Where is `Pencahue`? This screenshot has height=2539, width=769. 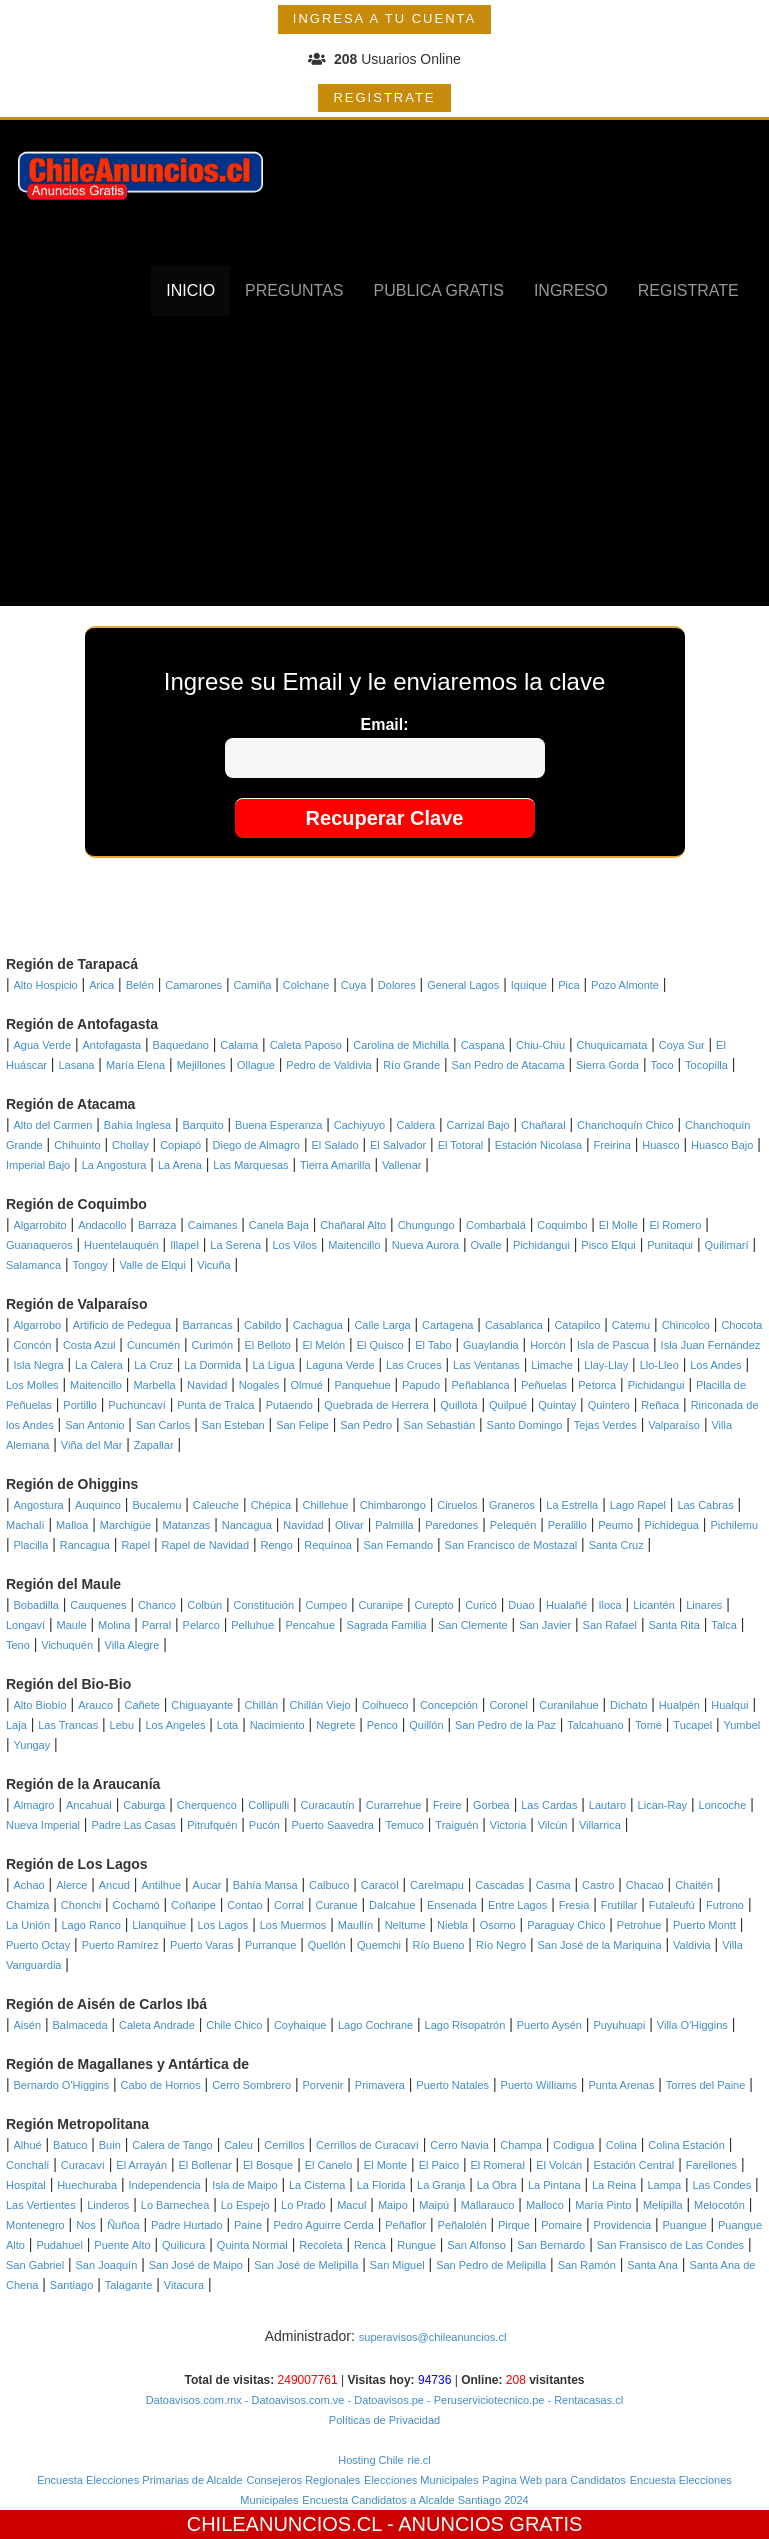
Pencahue is located at coordinates (311, 1625).